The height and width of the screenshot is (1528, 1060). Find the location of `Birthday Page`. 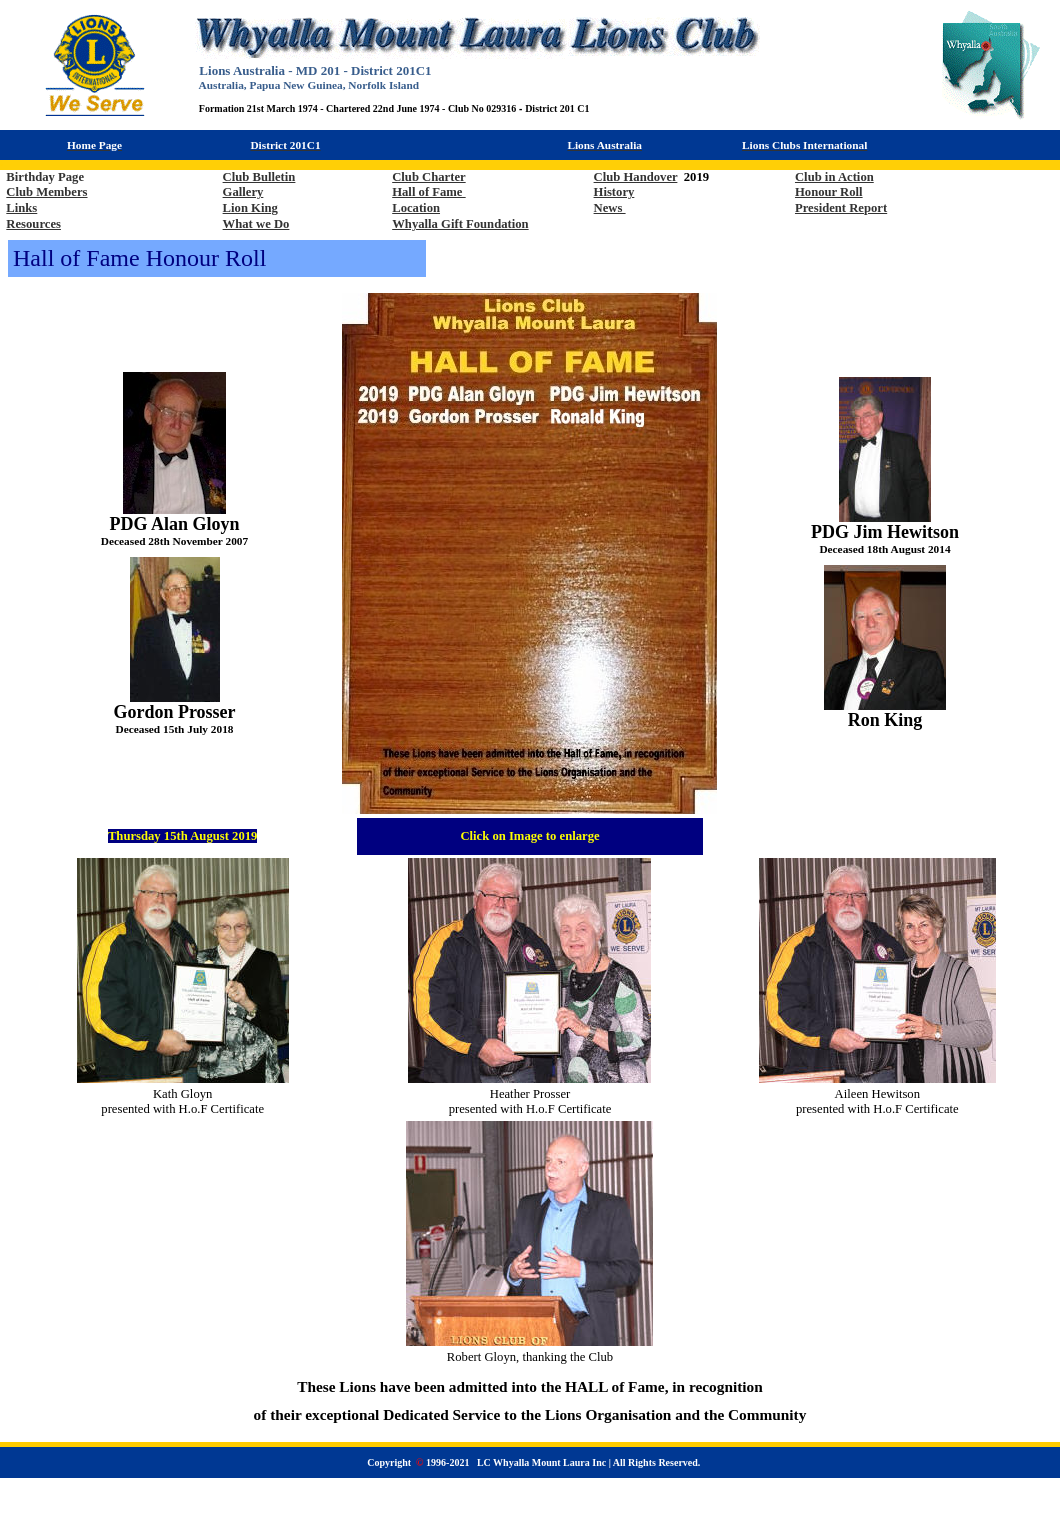

Birthday Page is located at coordinates (45, 177).